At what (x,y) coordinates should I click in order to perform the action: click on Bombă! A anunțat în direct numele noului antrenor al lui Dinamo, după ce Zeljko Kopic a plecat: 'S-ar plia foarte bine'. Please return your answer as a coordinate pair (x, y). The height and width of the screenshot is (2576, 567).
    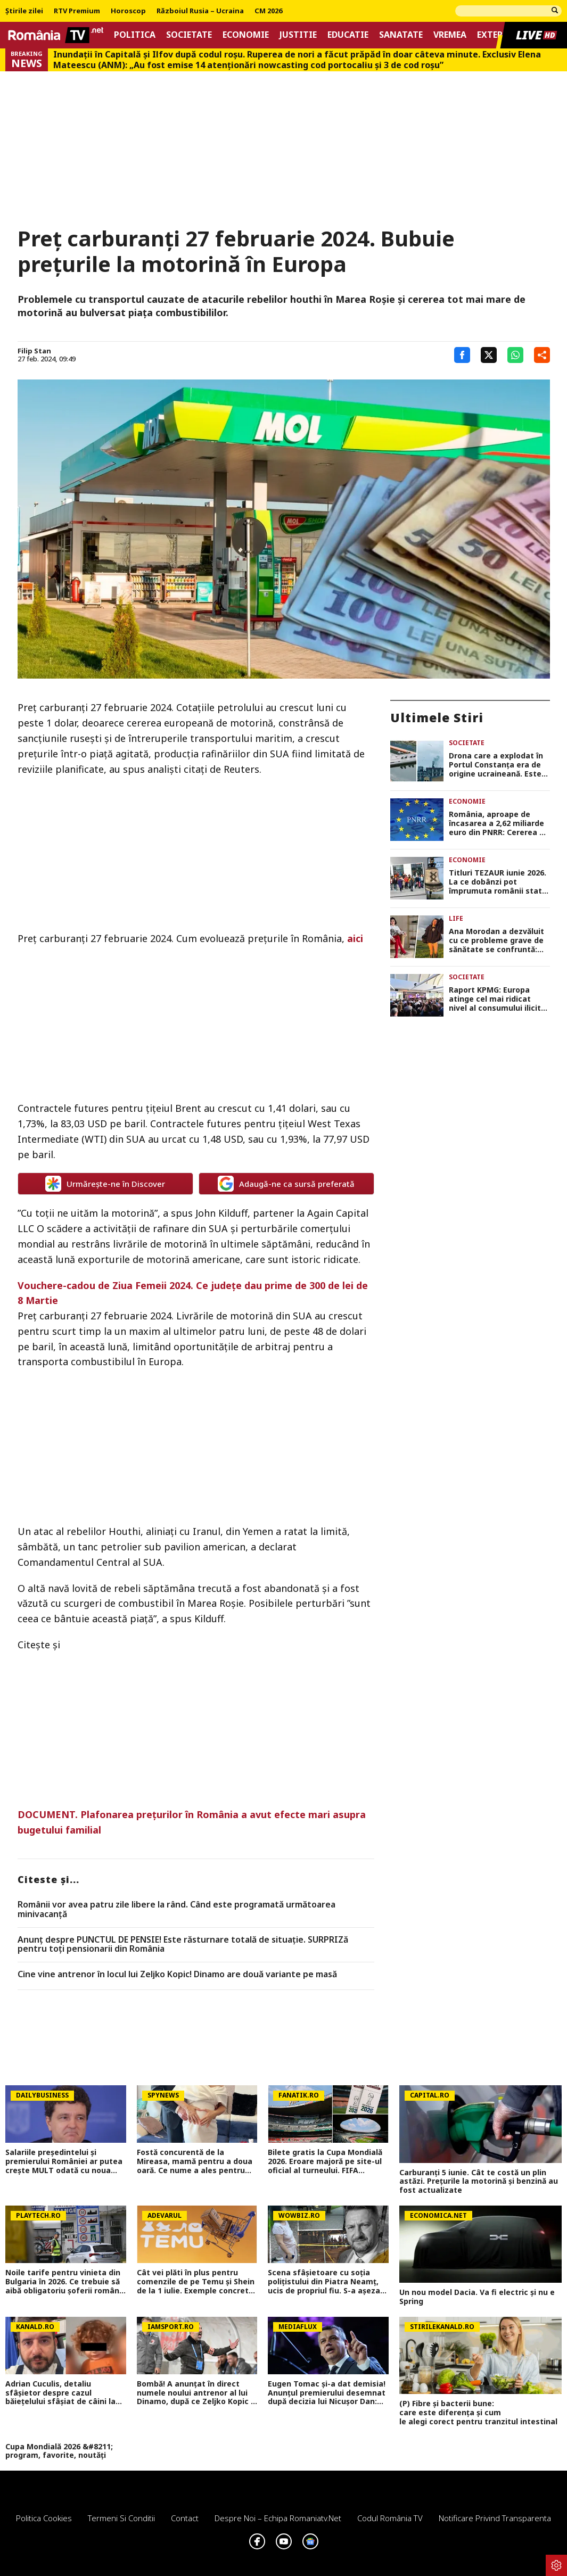
    Looking at the image, I should click on (196, 2393).